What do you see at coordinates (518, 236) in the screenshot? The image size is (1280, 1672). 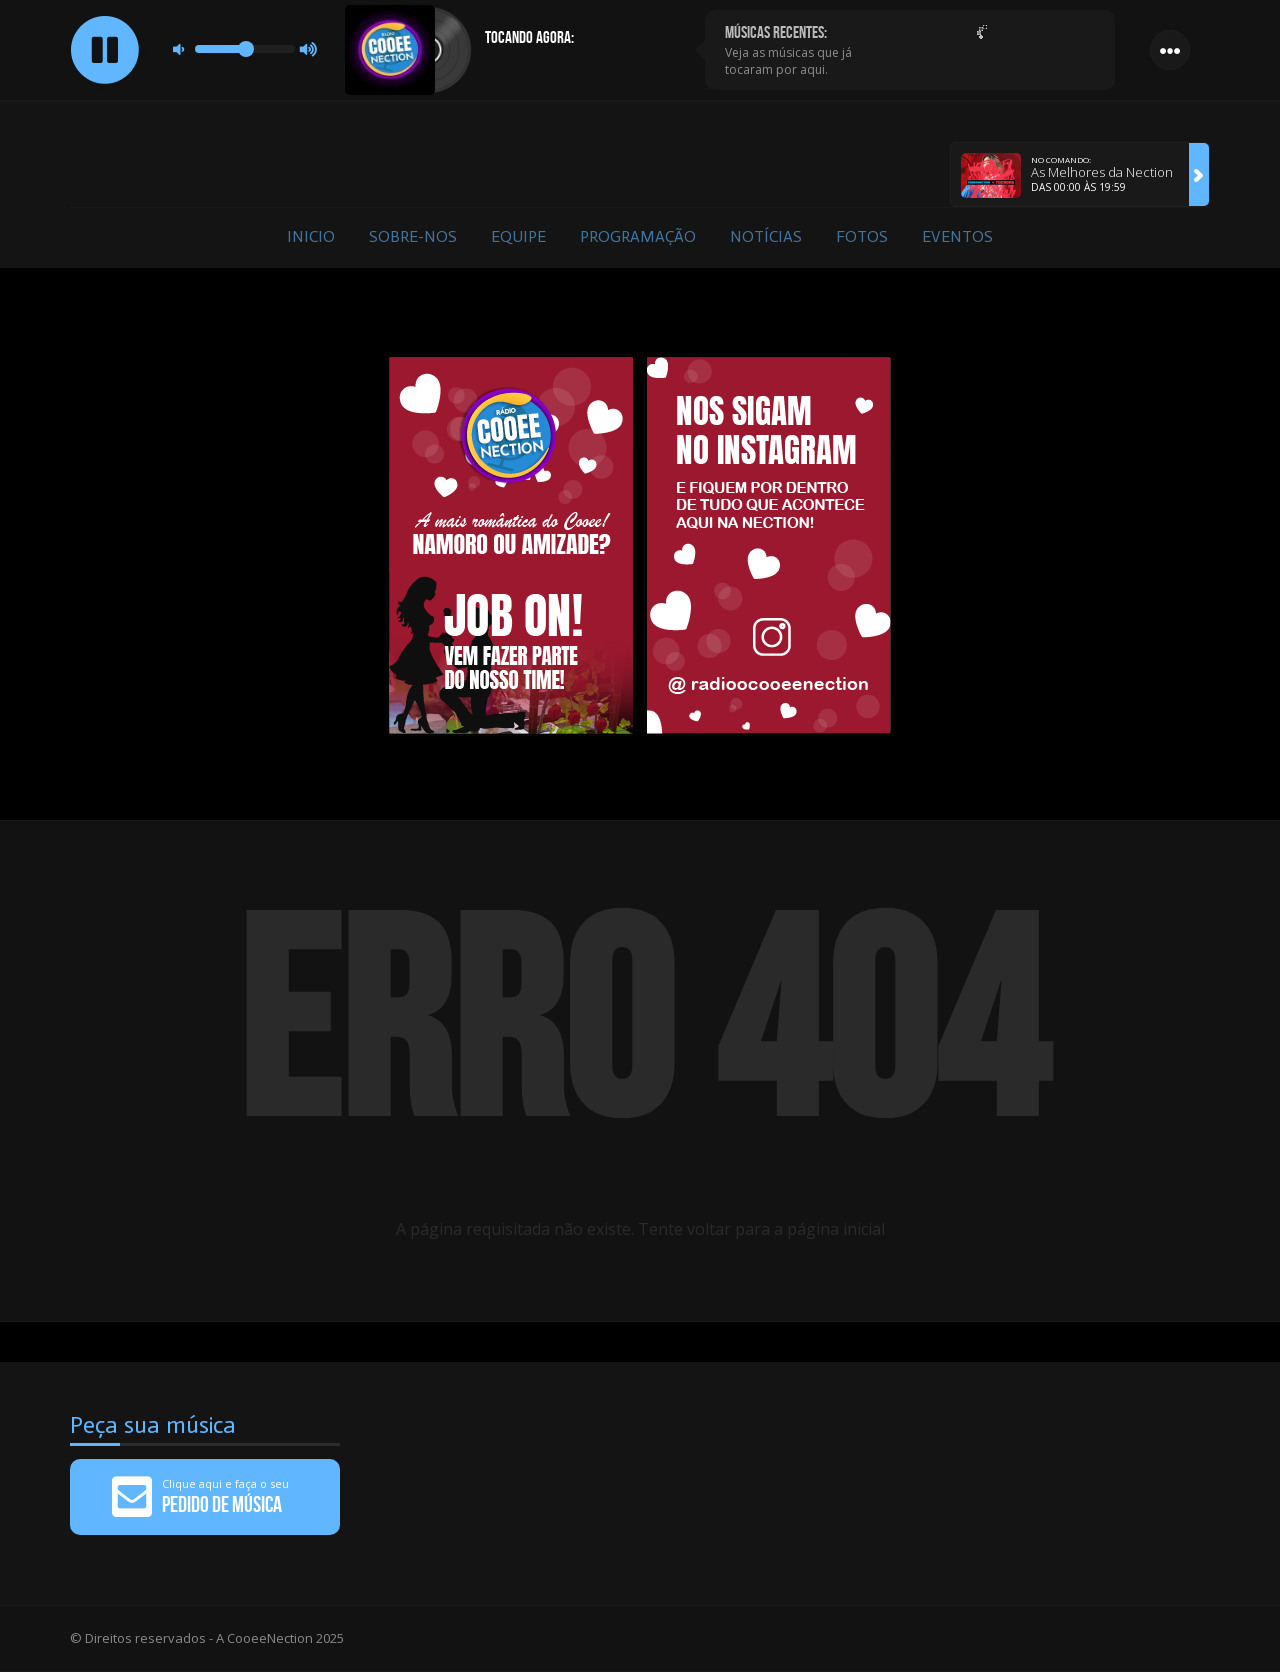 I see `Equipe` at bounding box center [518, 236].